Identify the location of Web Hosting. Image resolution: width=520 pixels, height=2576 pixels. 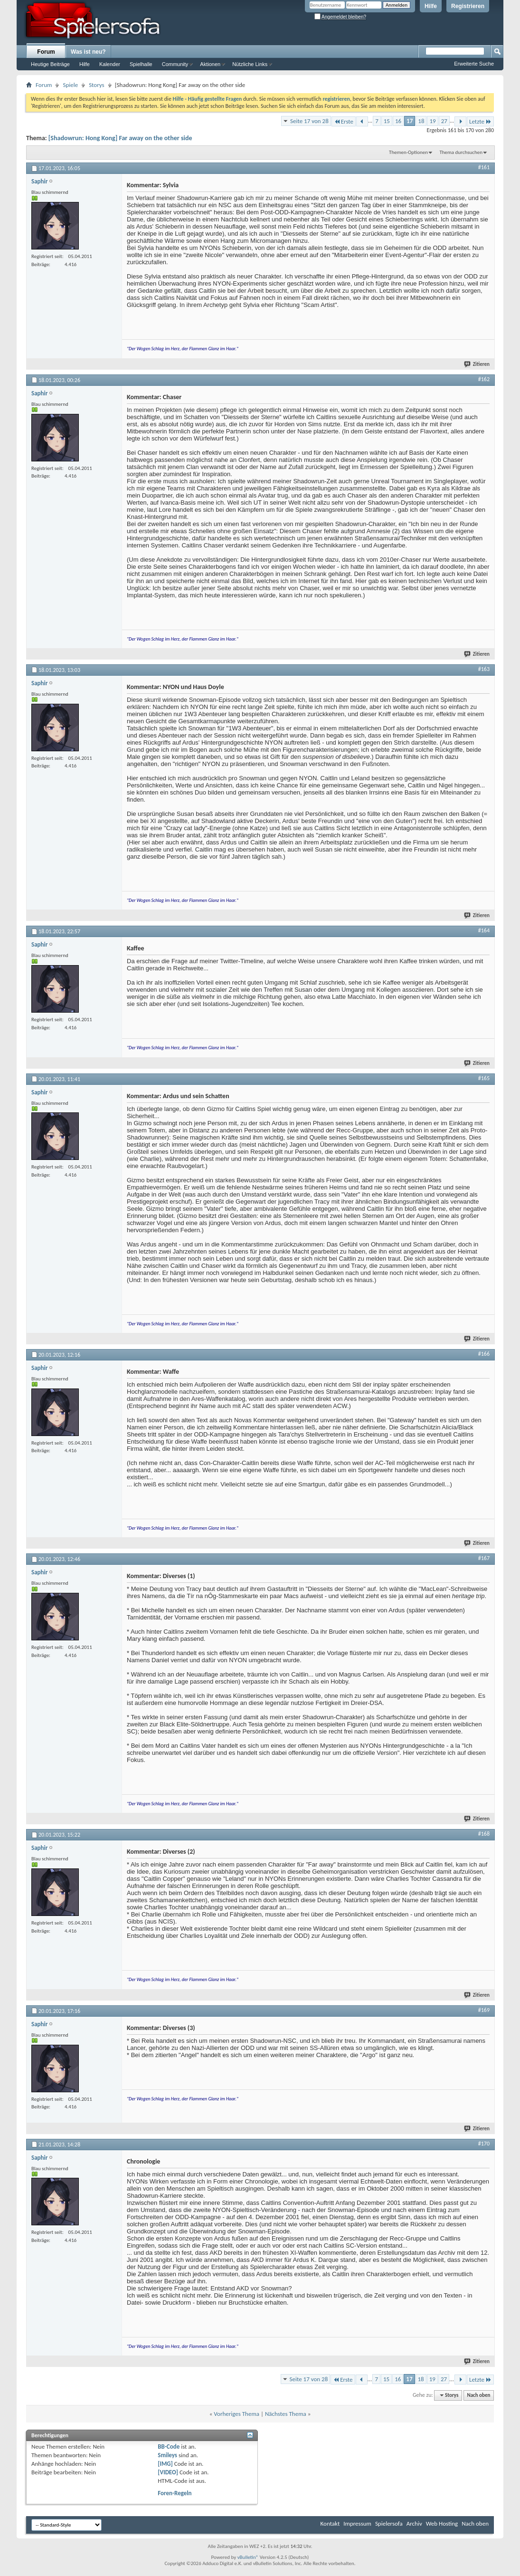
(442, 2523).